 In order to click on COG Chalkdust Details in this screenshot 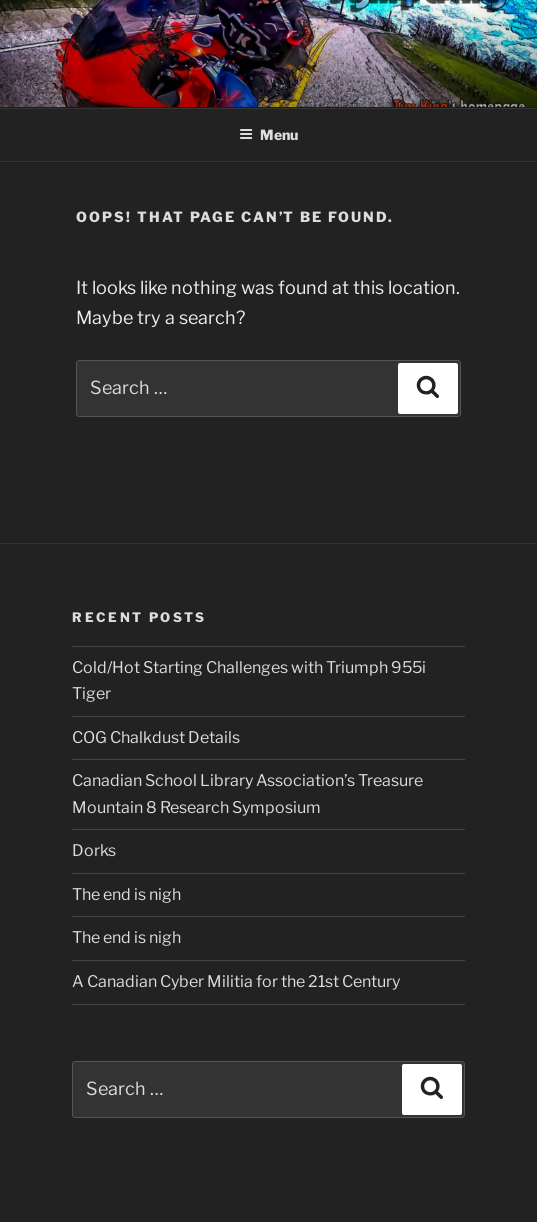, I will do `click(156, 737)`.